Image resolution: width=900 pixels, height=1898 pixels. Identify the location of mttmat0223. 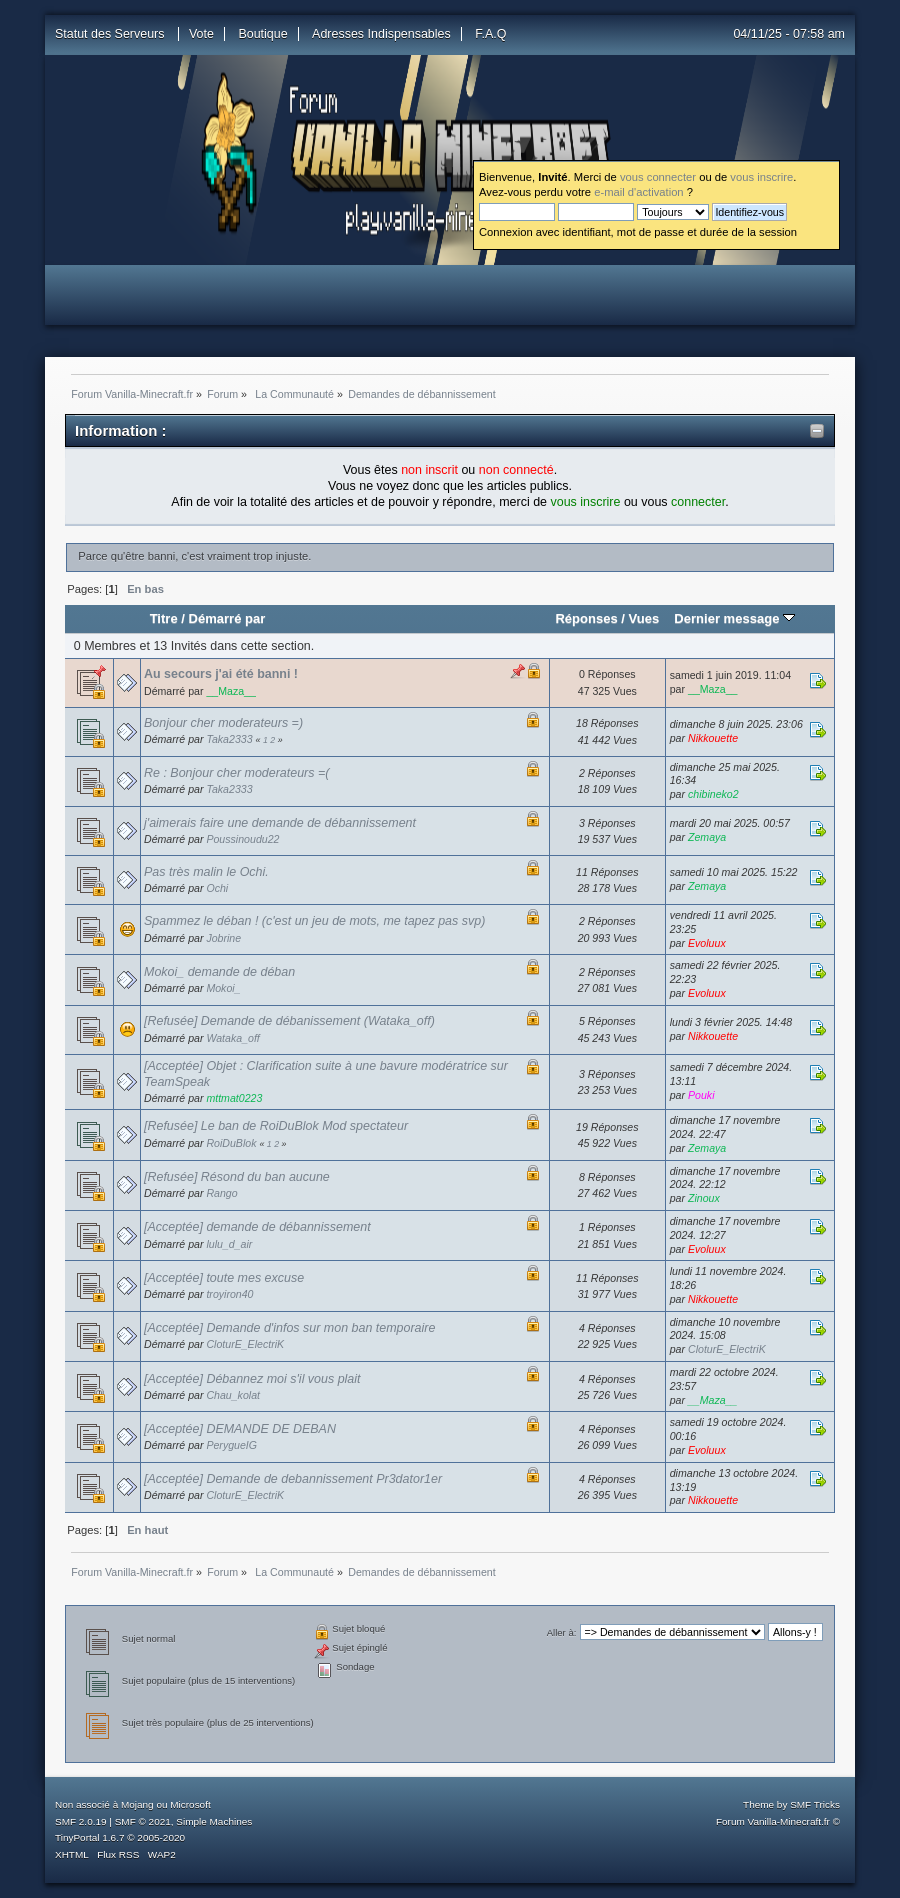
(234, 1098).